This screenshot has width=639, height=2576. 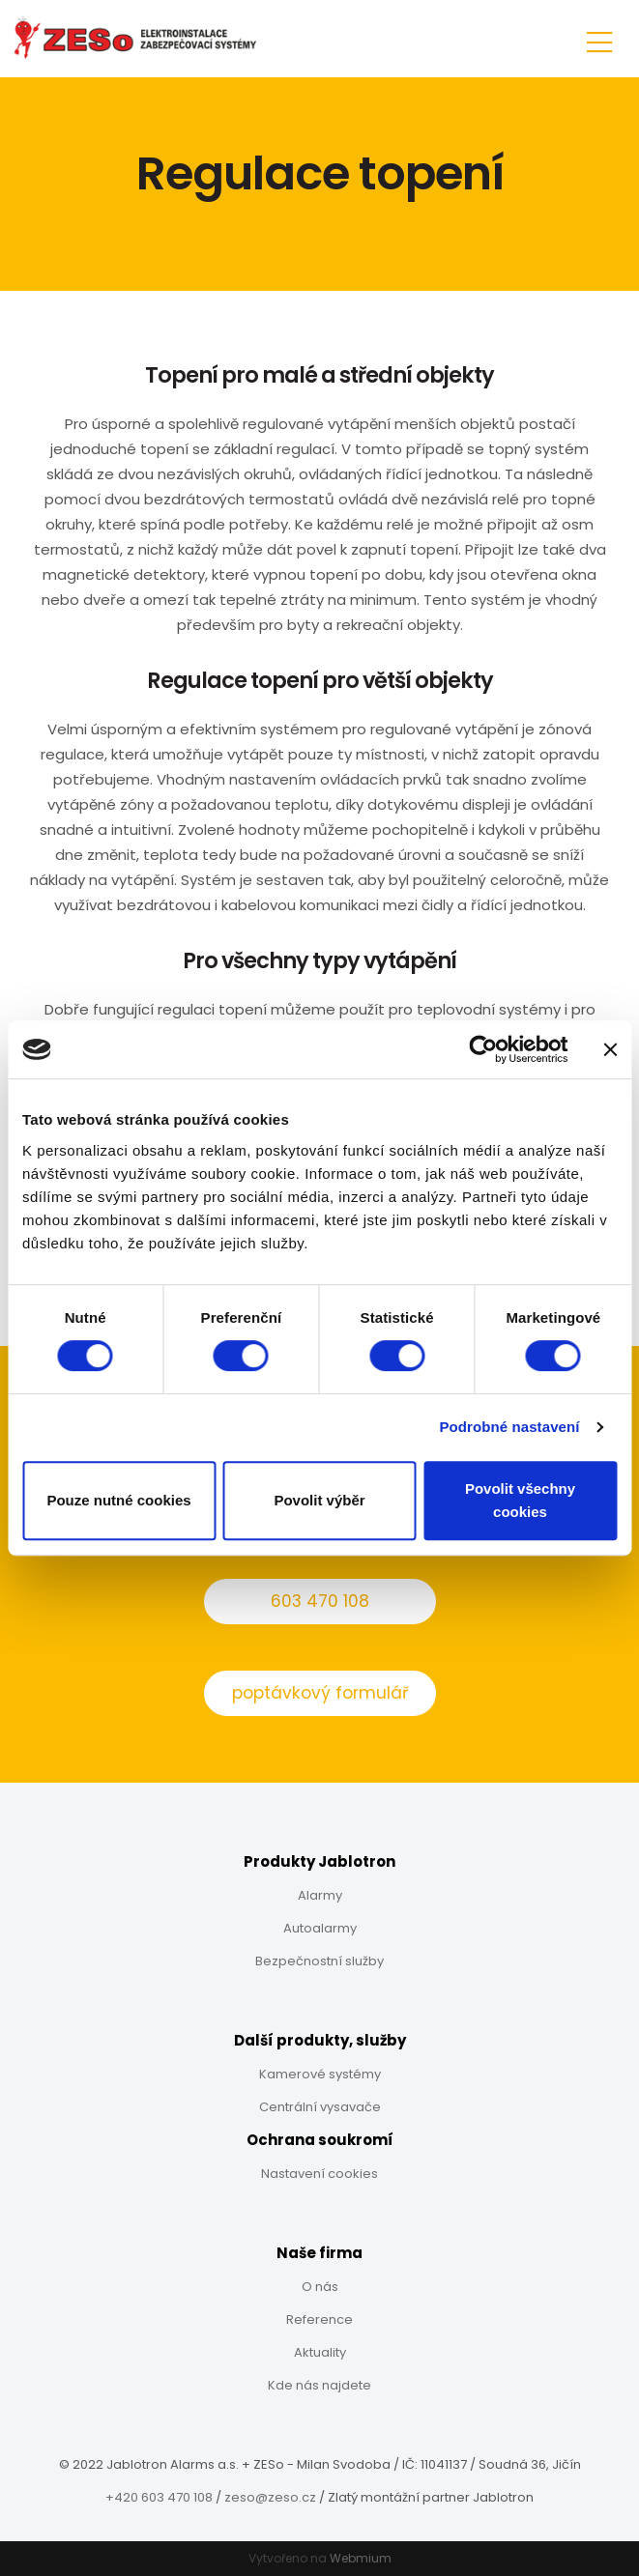 I want to click on Webmium, so click(x=361, y=2558).